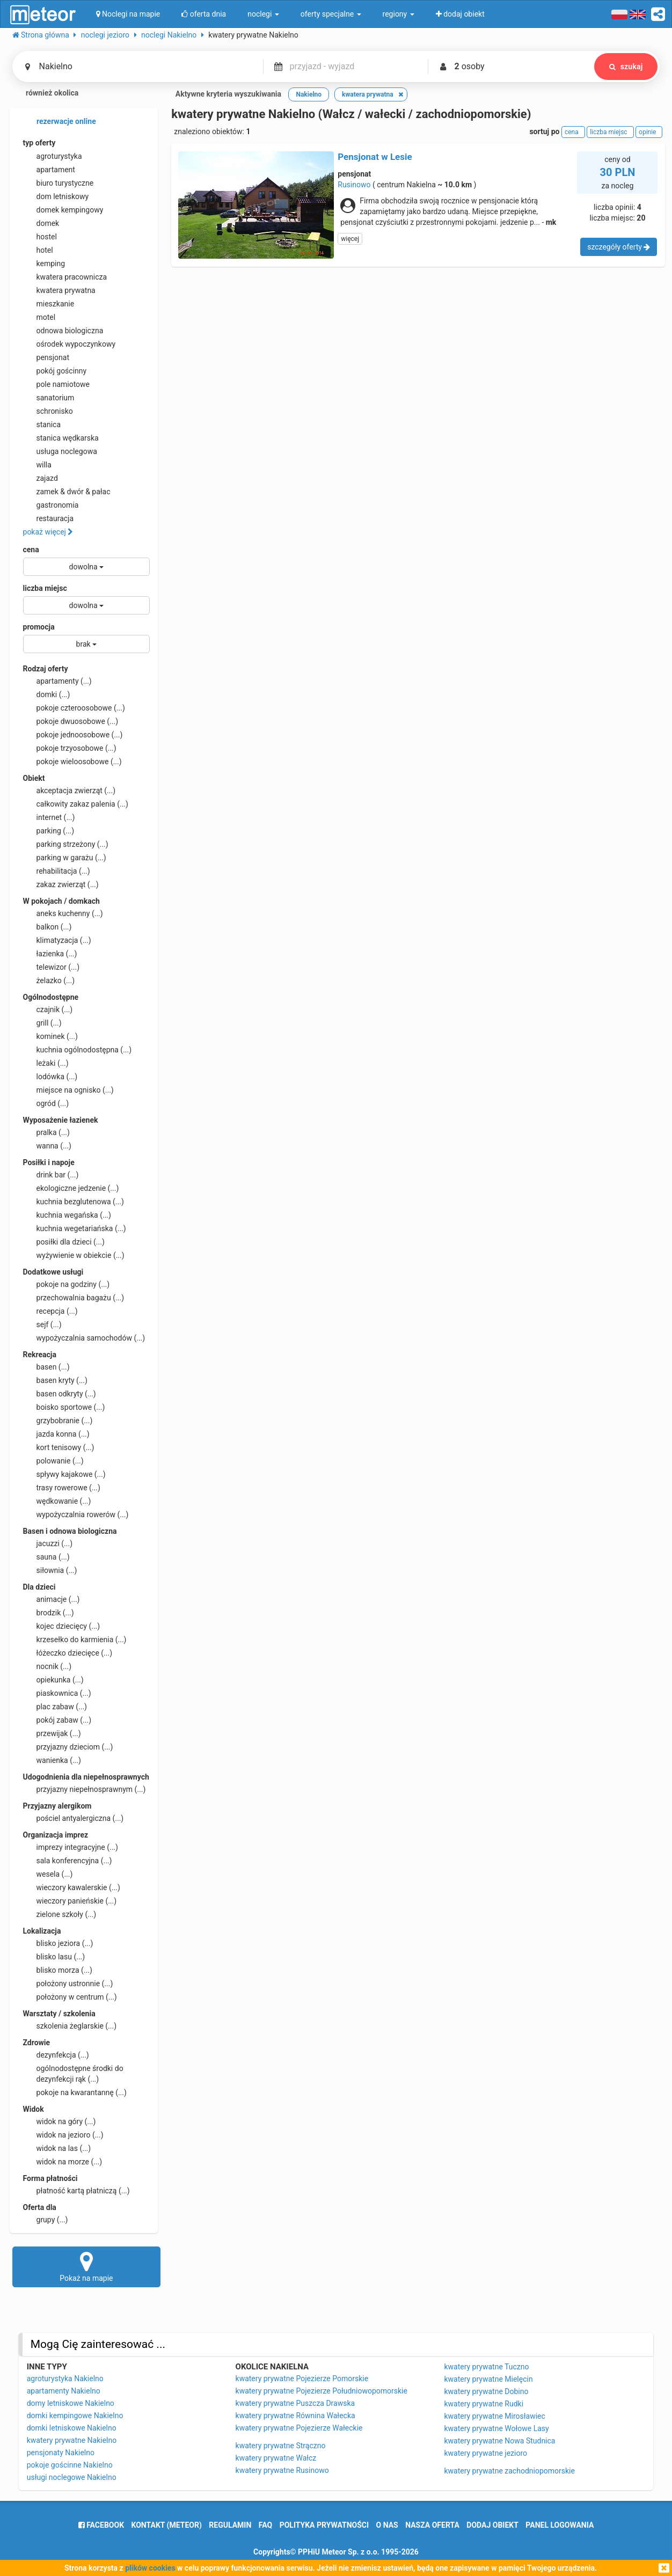 The height and width of the screenshot is (2576, 672). I want to click on łóżeczko dziecięce, so click(68, 1653).